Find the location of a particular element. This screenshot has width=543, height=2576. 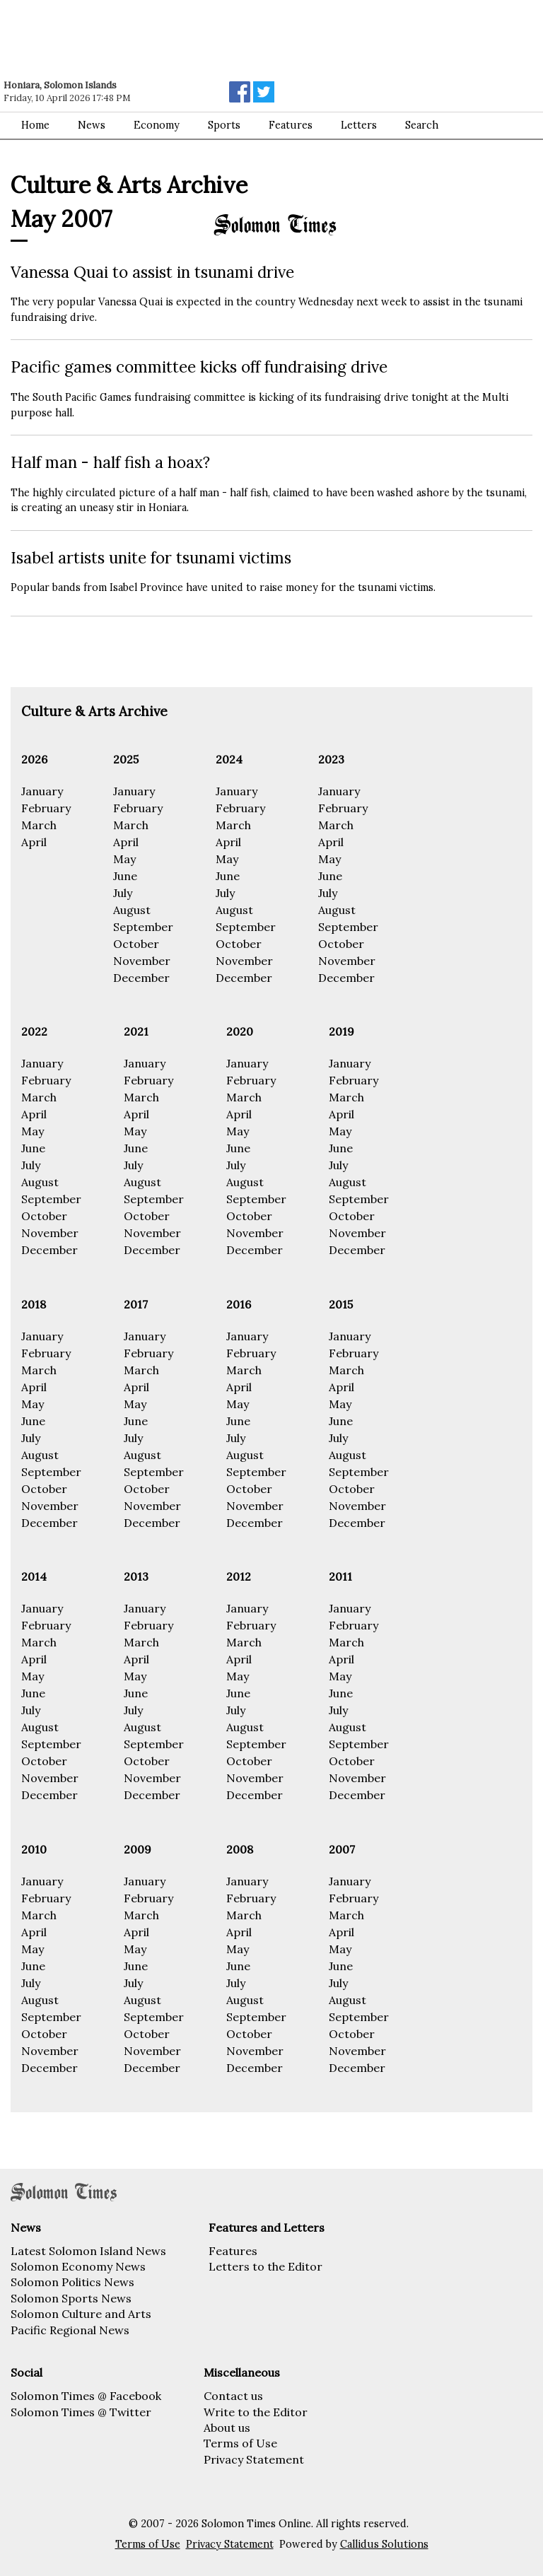

Callidus Solutions is located at coordinates (384, 2544).